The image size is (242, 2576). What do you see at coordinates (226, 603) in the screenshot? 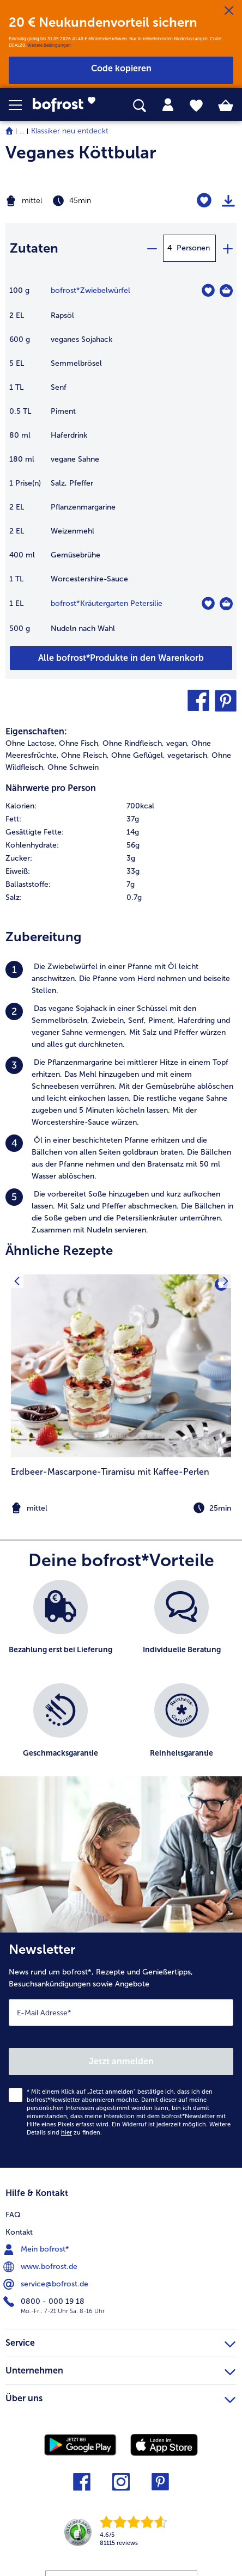
I see `[Kräutergarten Petersilie in den Warenkorb]` at bounding box center [226, 603].